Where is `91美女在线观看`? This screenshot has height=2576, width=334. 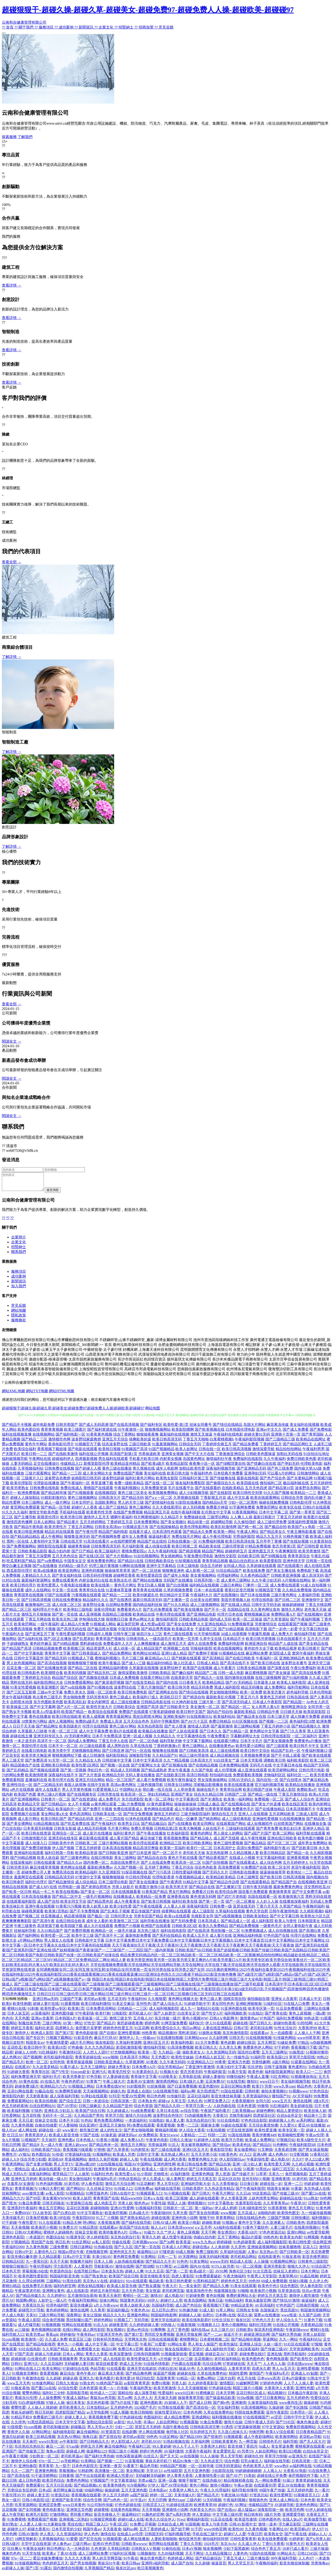
91美女在线观看 is located at coordinates (243, 2289).